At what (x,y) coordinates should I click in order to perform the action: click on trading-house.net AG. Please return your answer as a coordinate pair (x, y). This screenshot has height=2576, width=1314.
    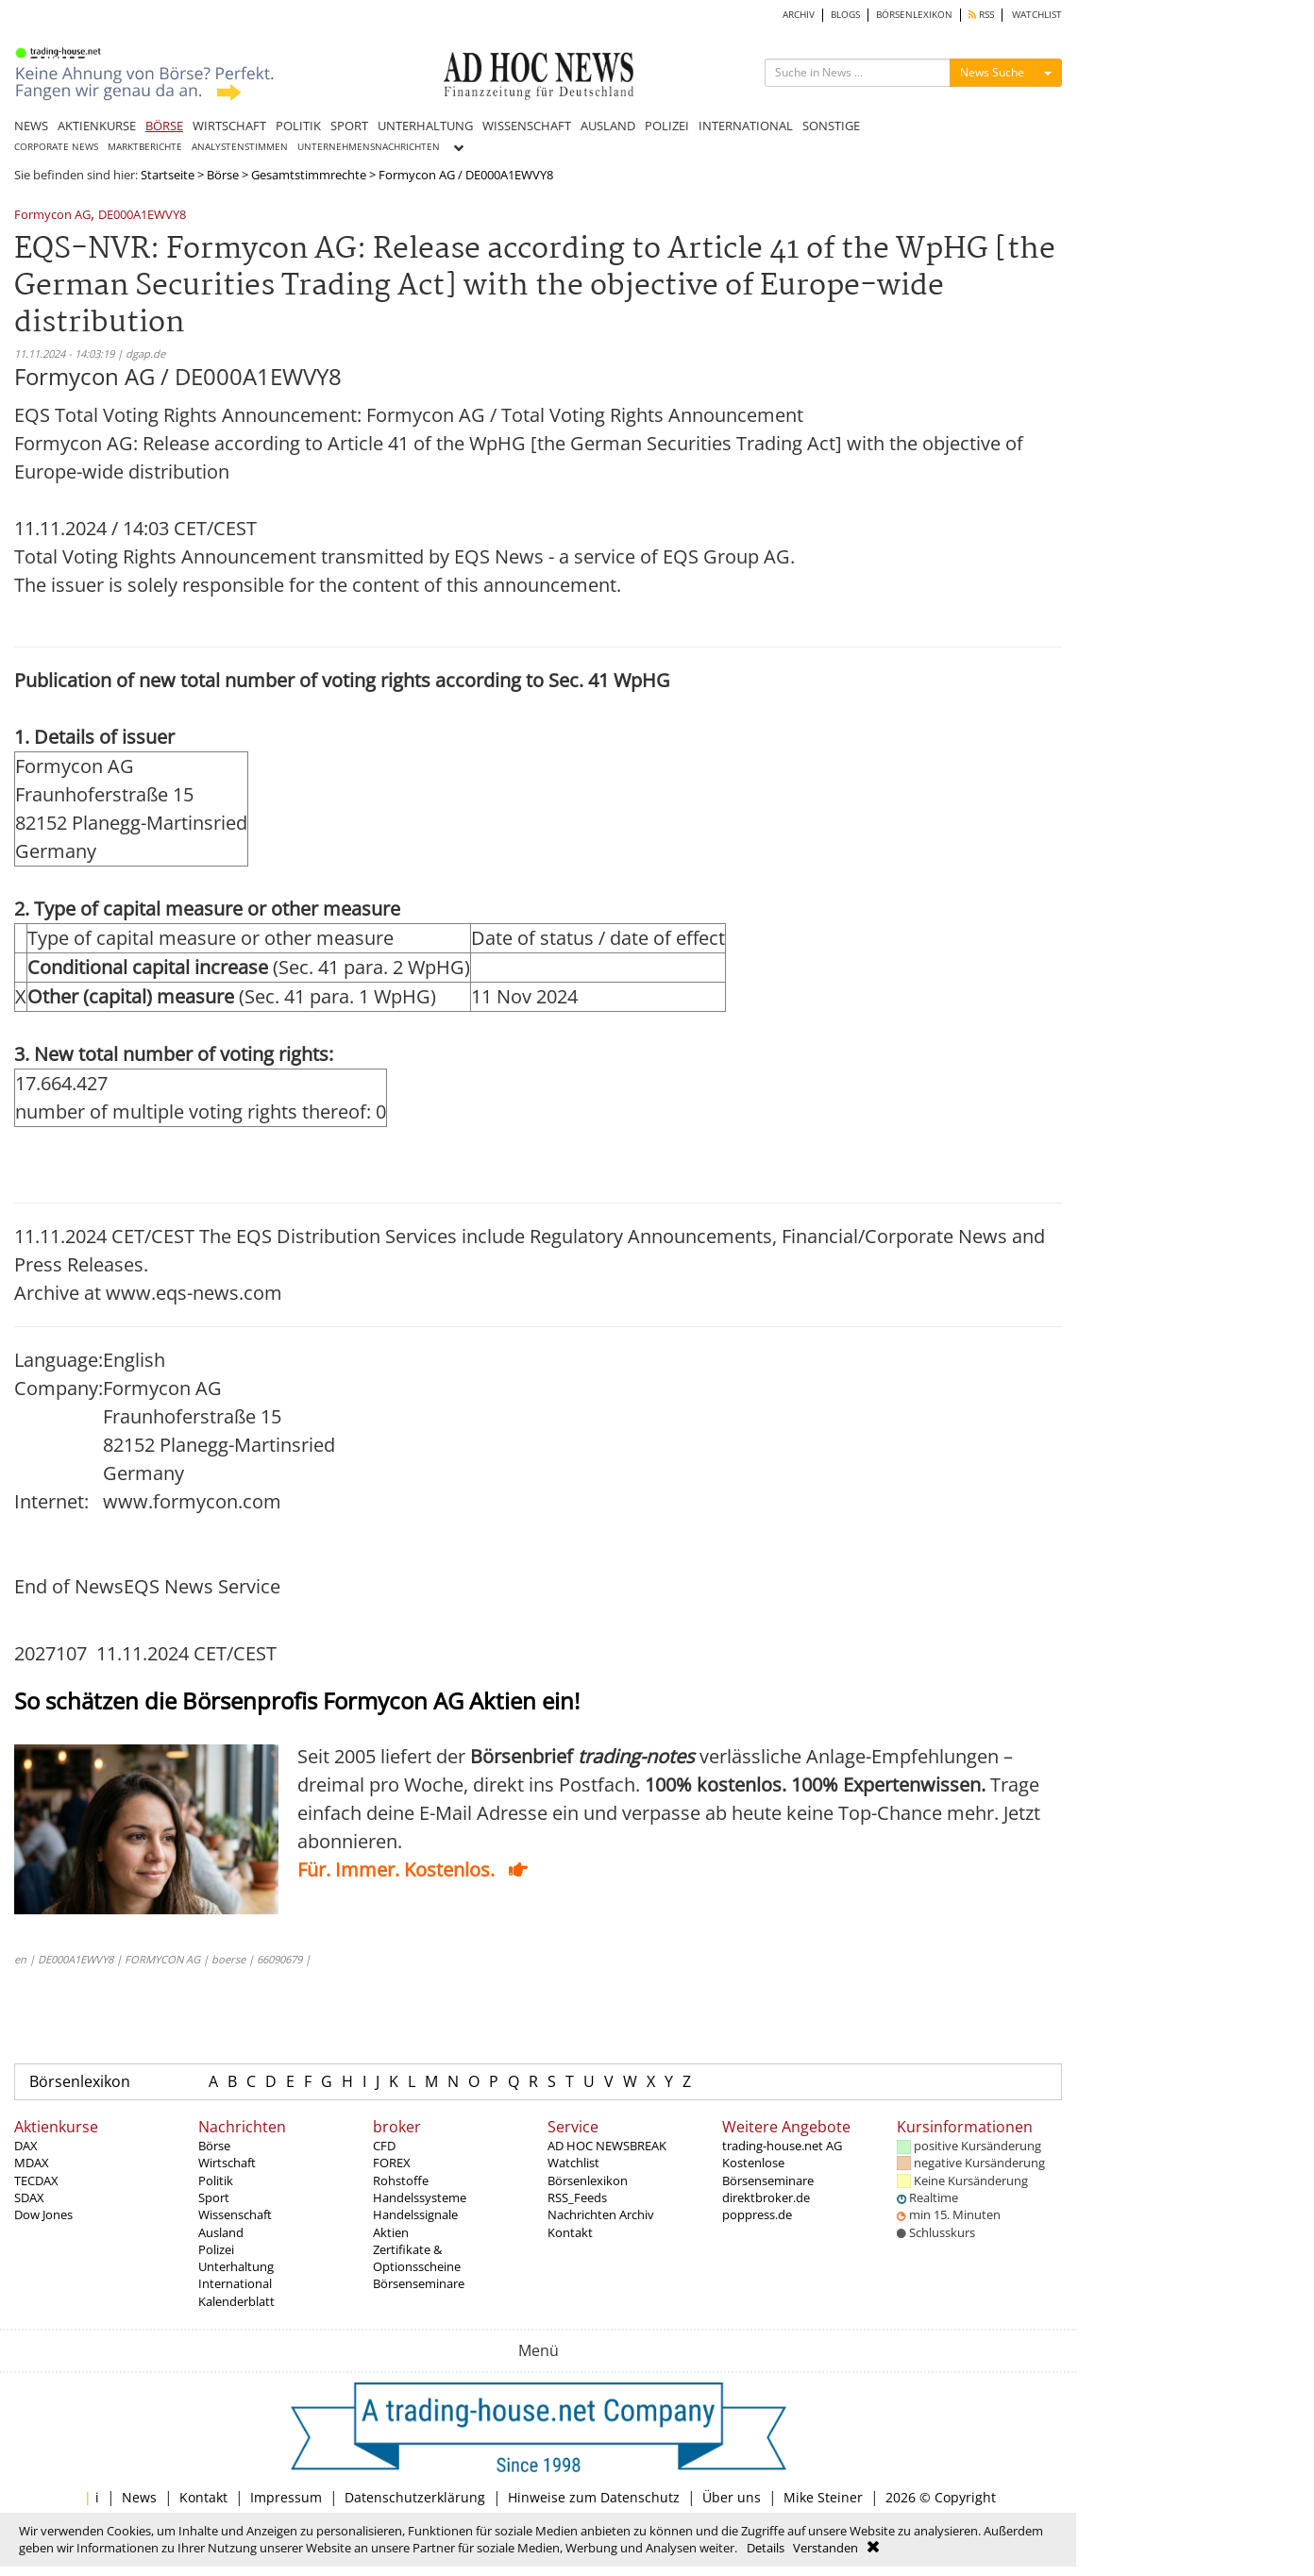
    Looking at the image, I should click on (782, 2145).